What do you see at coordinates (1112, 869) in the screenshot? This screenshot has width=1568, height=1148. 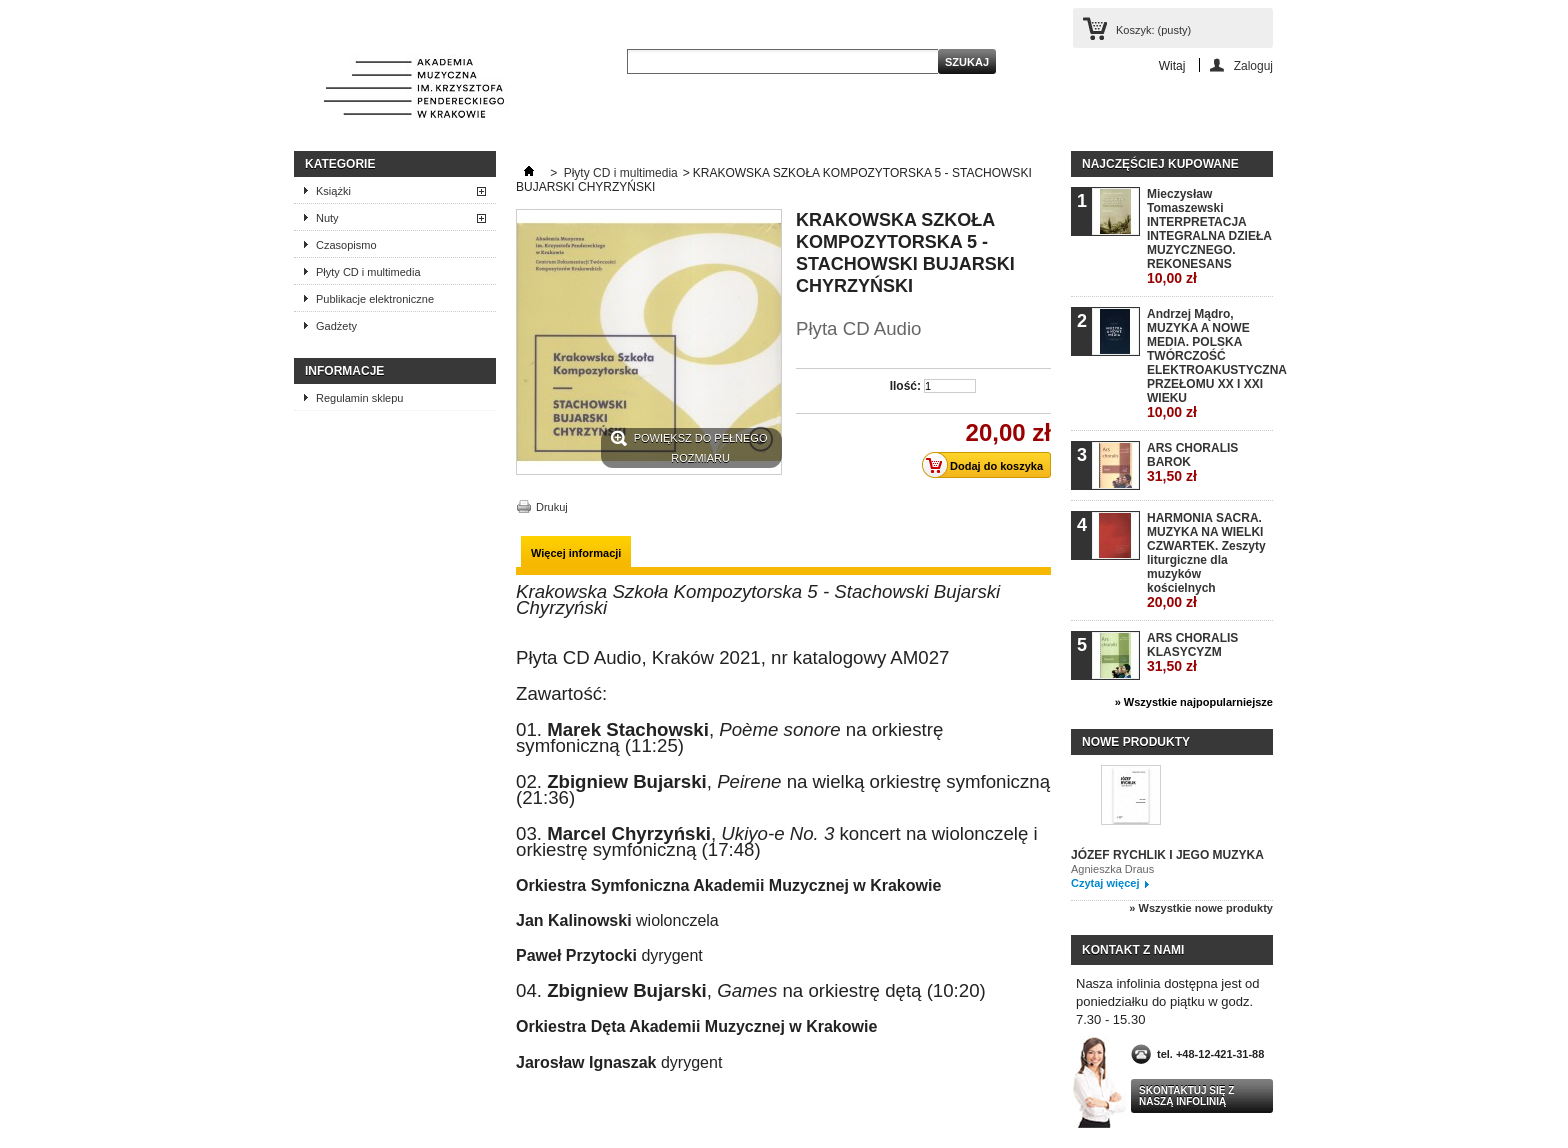 I see `Agnieszka Draus` at bounding box center [1112, 869].